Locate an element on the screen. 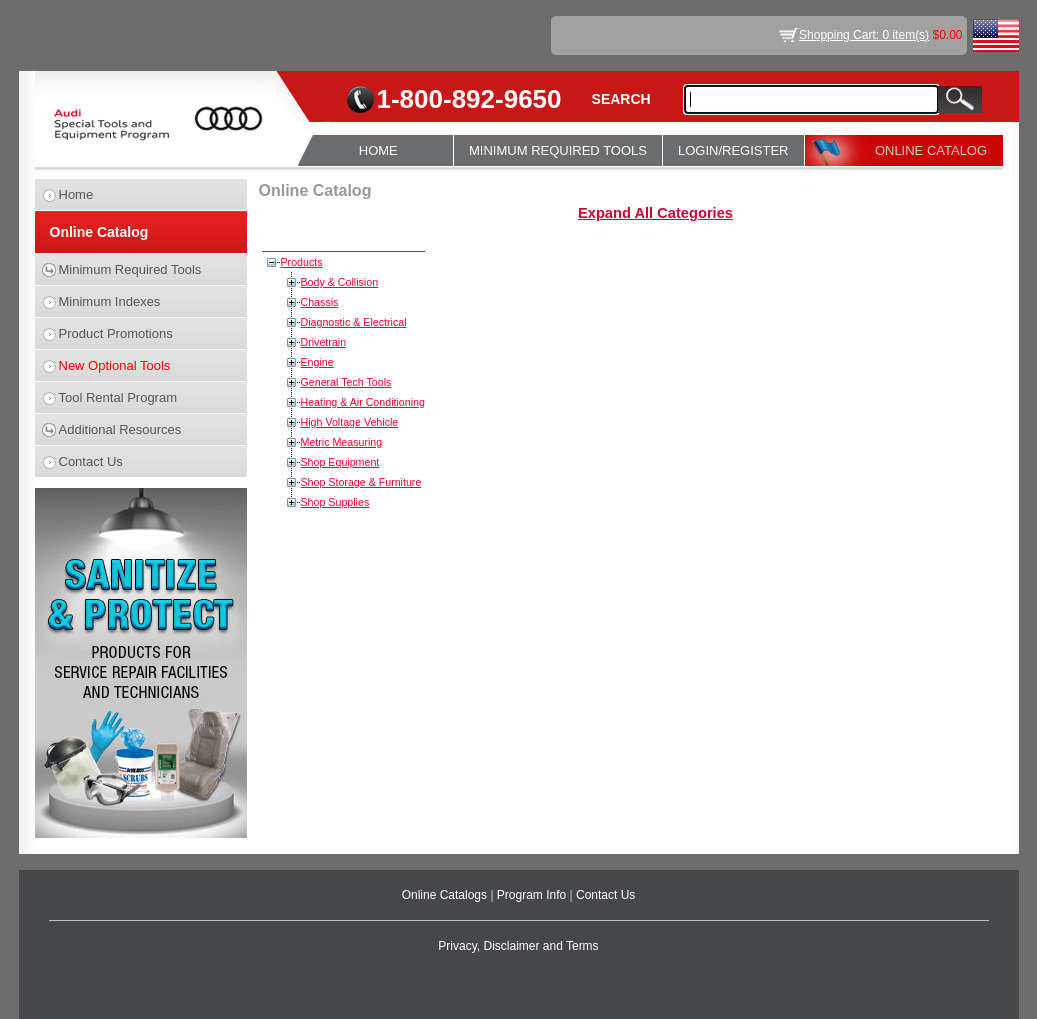  Metric Measuring is located at coordinates (342, 442).